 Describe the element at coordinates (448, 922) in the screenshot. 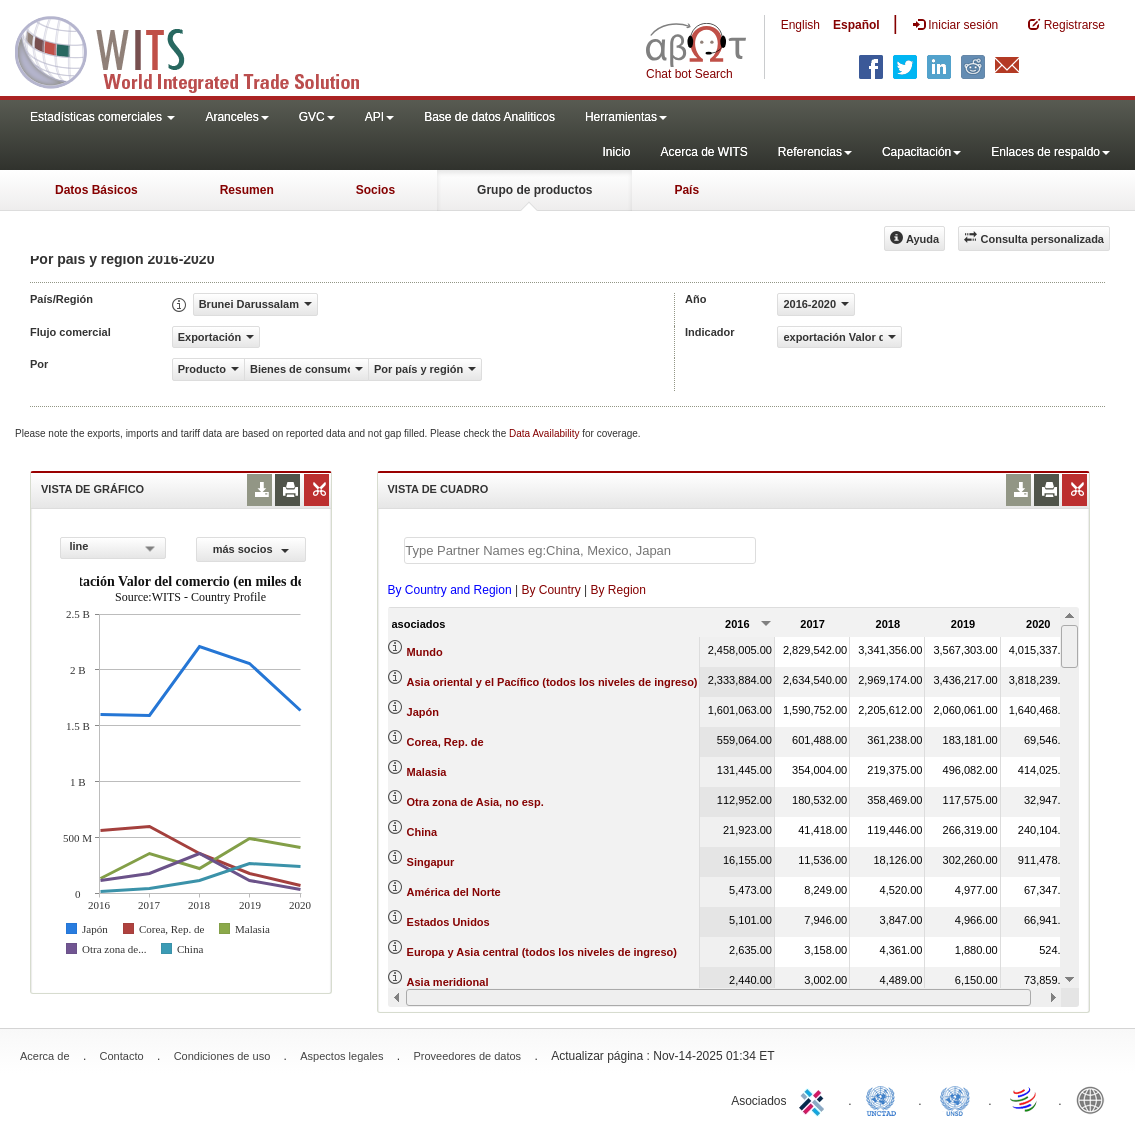

I see `Estados Unidos` at that location.